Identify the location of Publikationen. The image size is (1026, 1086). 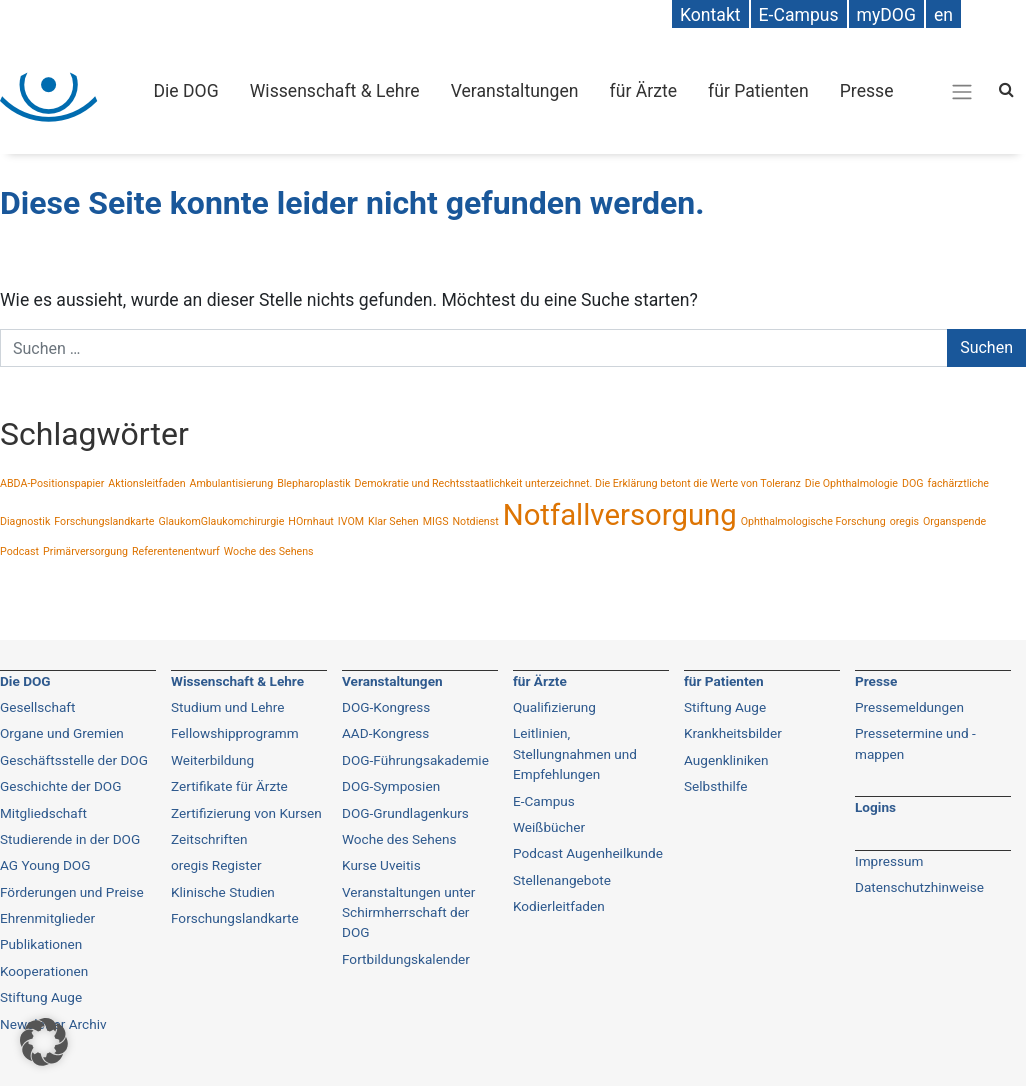
(41, 944).